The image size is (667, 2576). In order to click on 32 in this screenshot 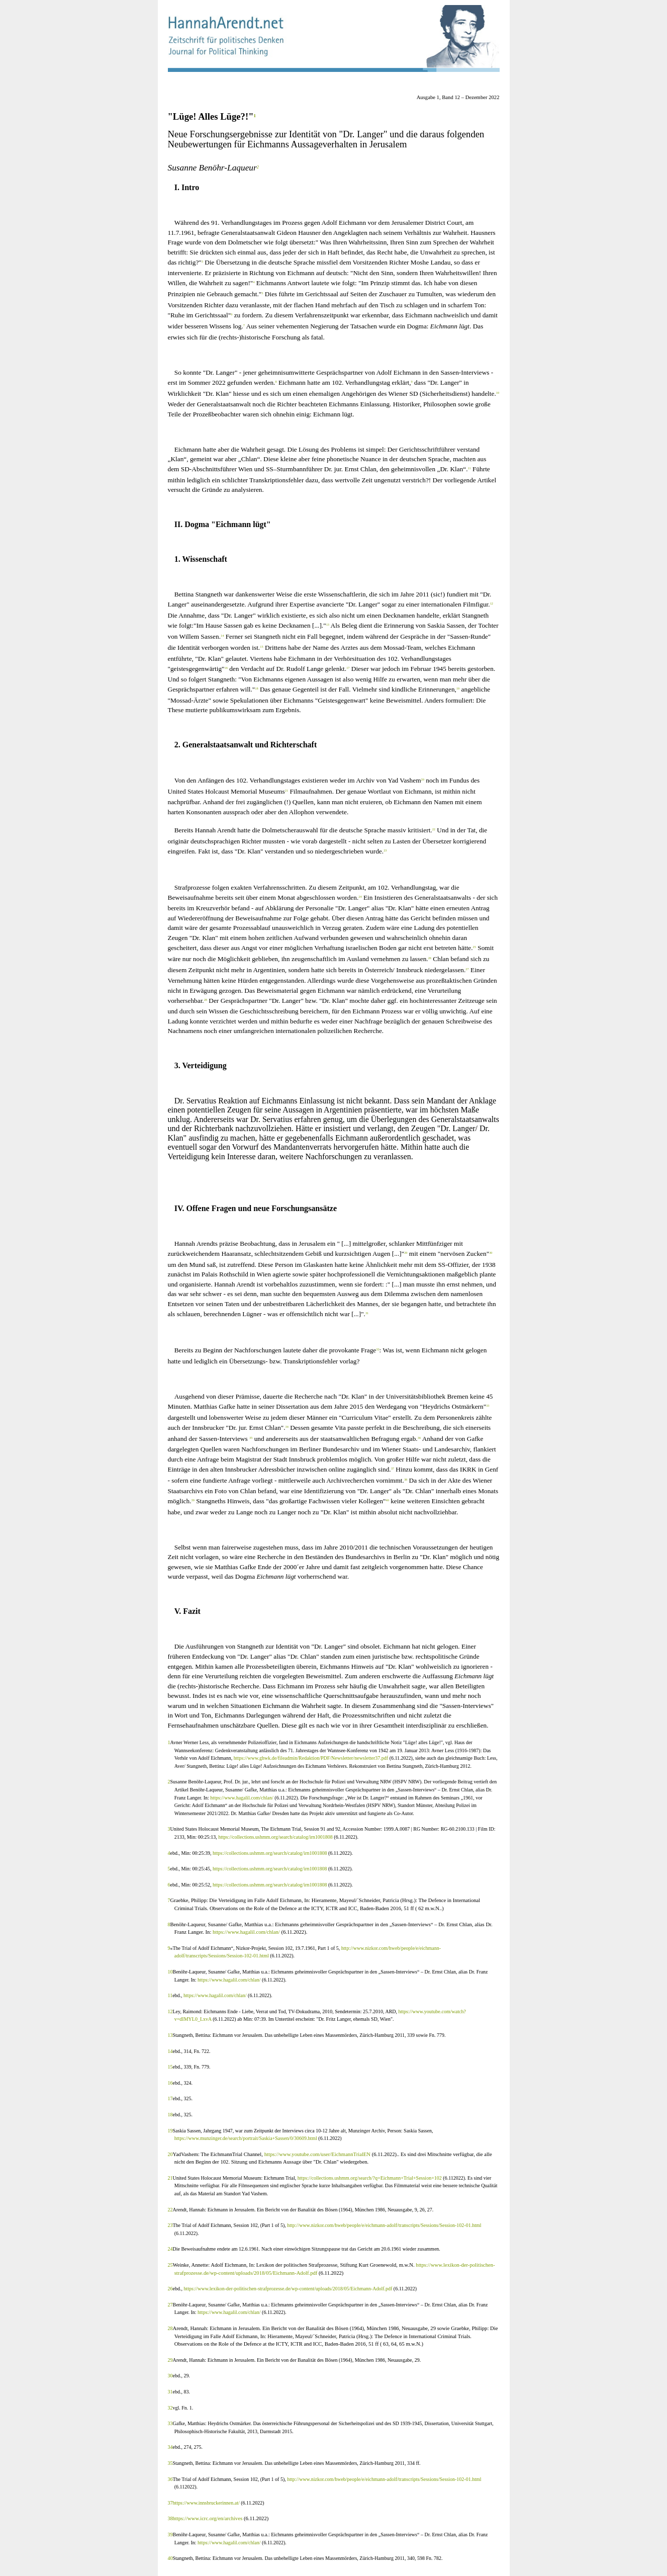, I will do `click(170, 2408)`.